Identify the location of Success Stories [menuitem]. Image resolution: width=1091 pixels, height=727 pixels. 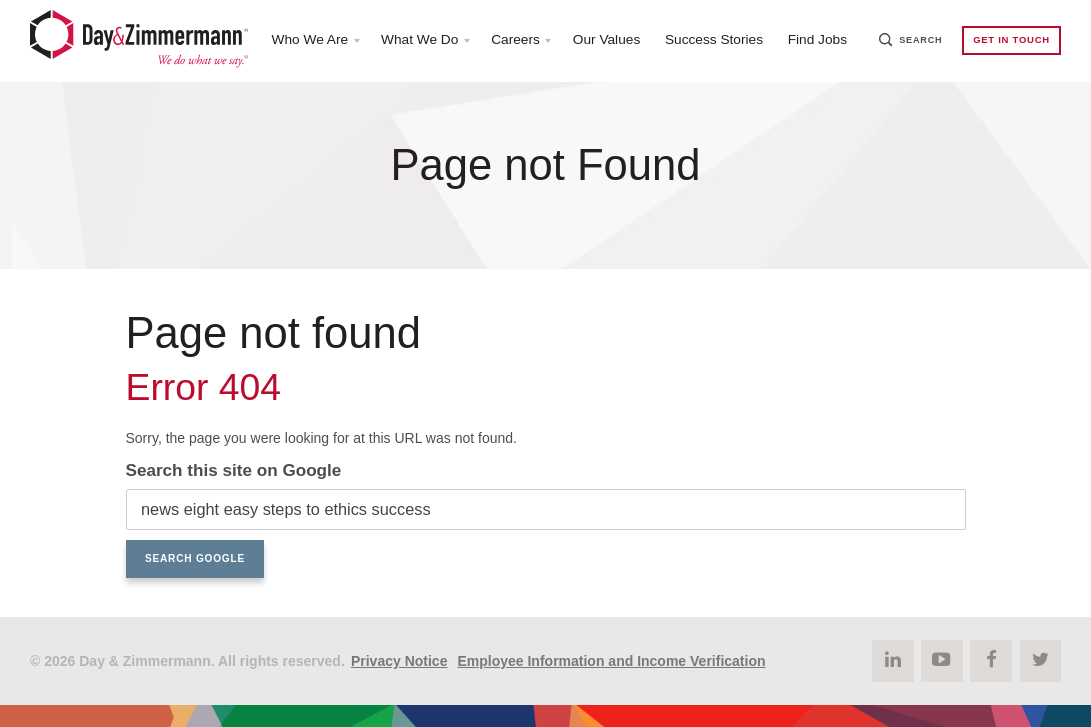
(715, 41).